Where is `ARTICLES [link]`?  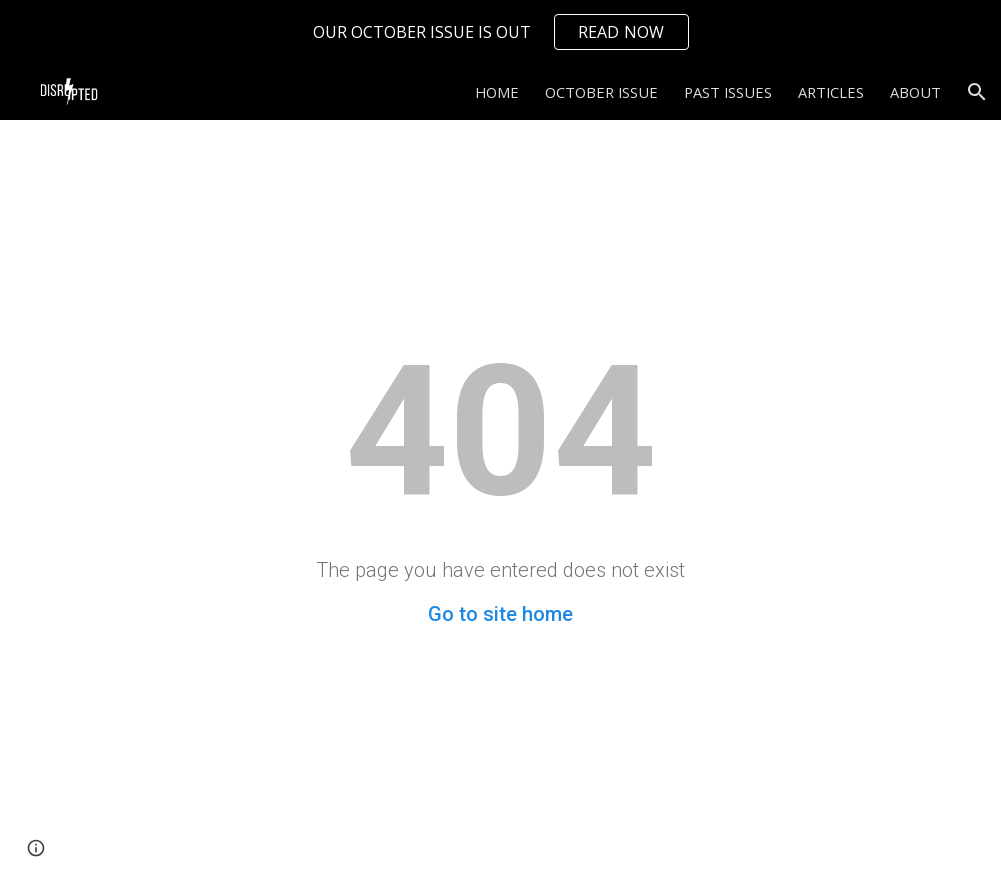 ARTICLES [link] is located at coordinates (831, 92).